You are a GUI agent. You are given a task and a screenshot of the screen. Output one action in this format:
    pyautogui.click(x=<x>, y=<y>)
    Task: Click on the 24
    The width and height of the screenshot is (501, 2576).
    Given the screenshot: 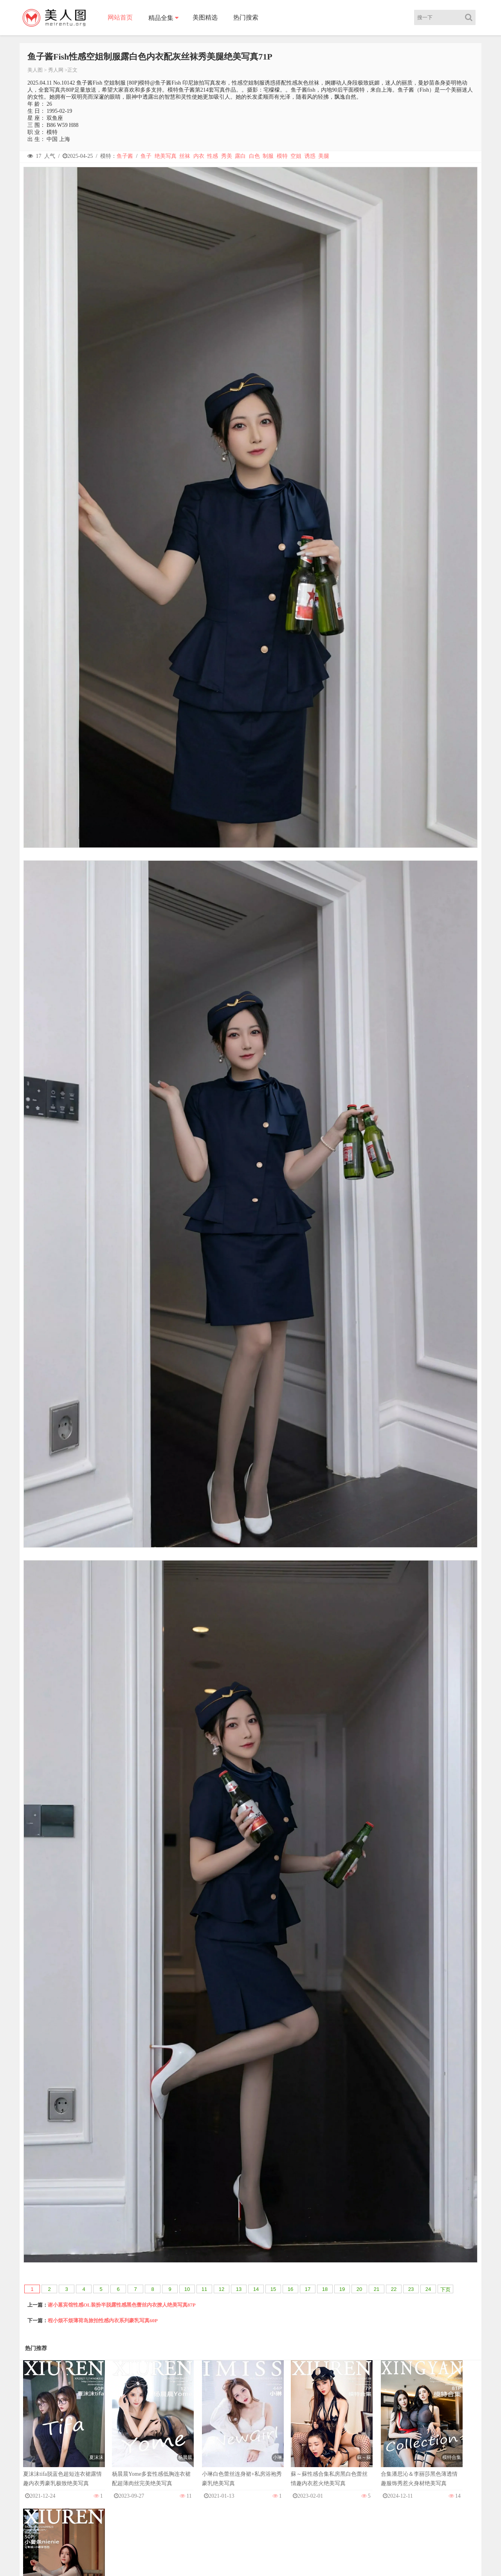 What is the action you would take?
    pyautogui.click(x=428, y=2289)
    